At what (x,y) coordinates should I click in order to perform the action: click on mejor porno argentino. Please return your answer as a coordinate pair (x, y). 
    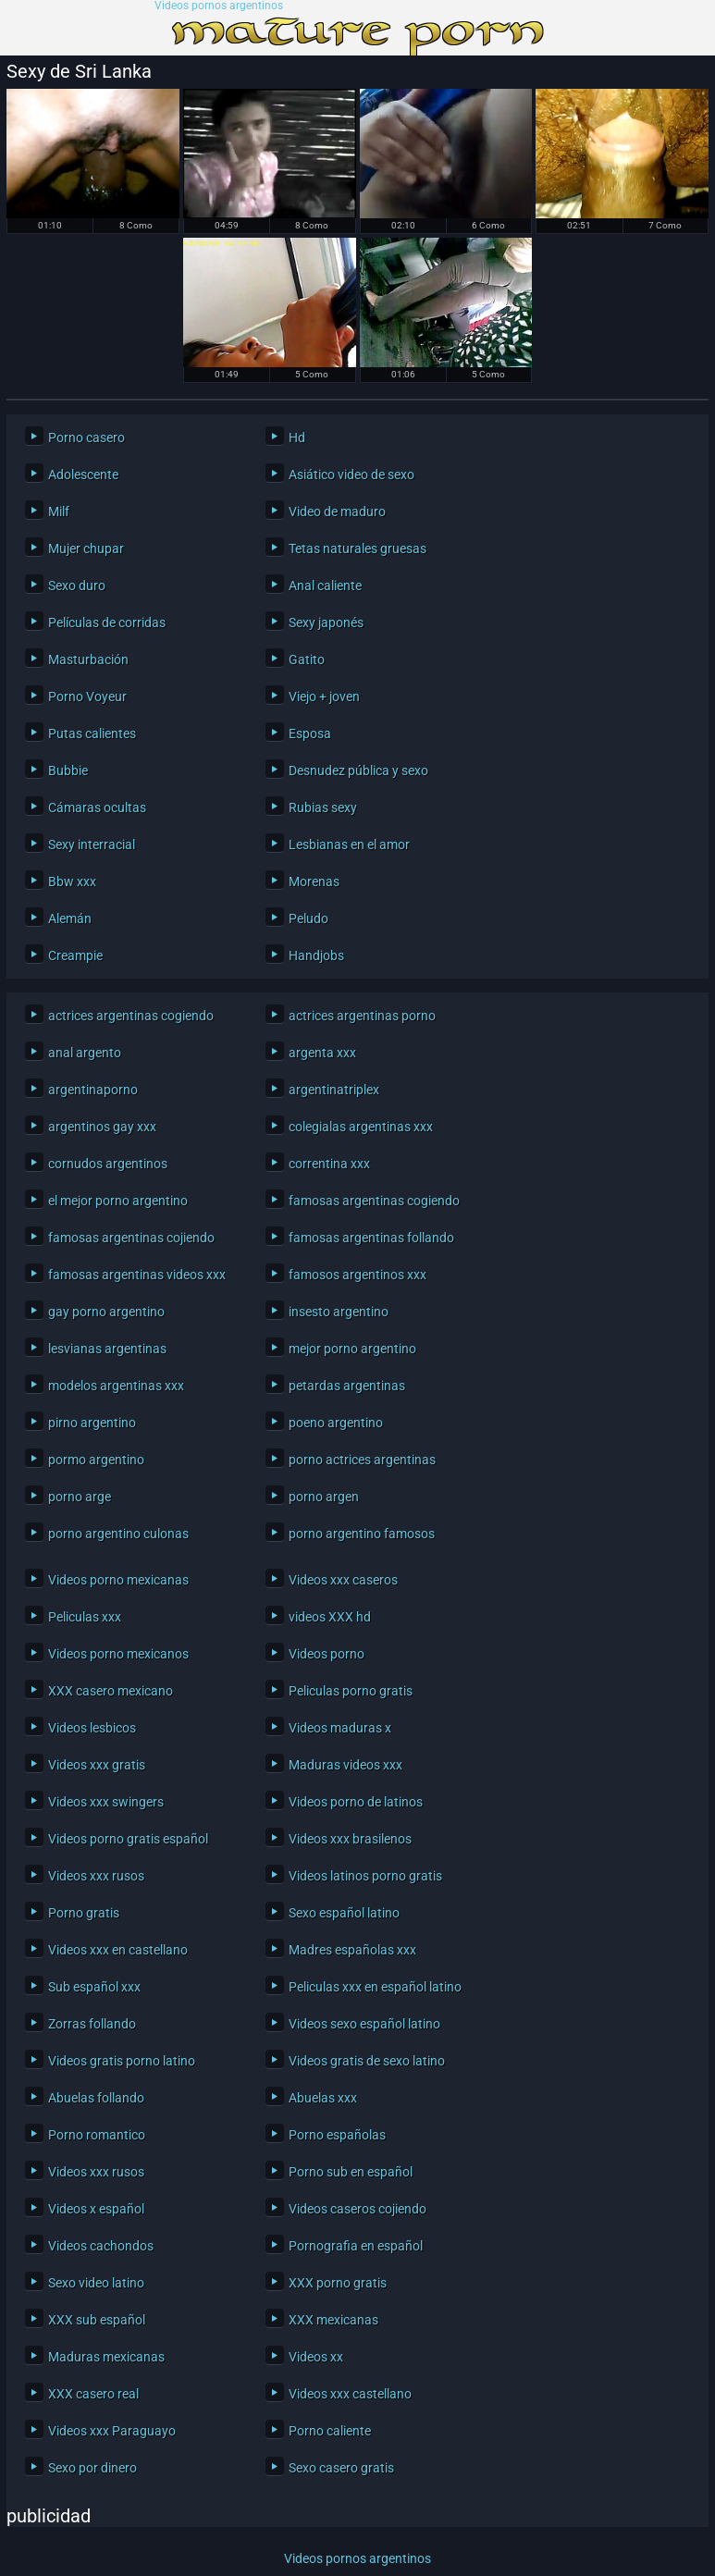
    Looking at the image, I should click on (352, 1348).